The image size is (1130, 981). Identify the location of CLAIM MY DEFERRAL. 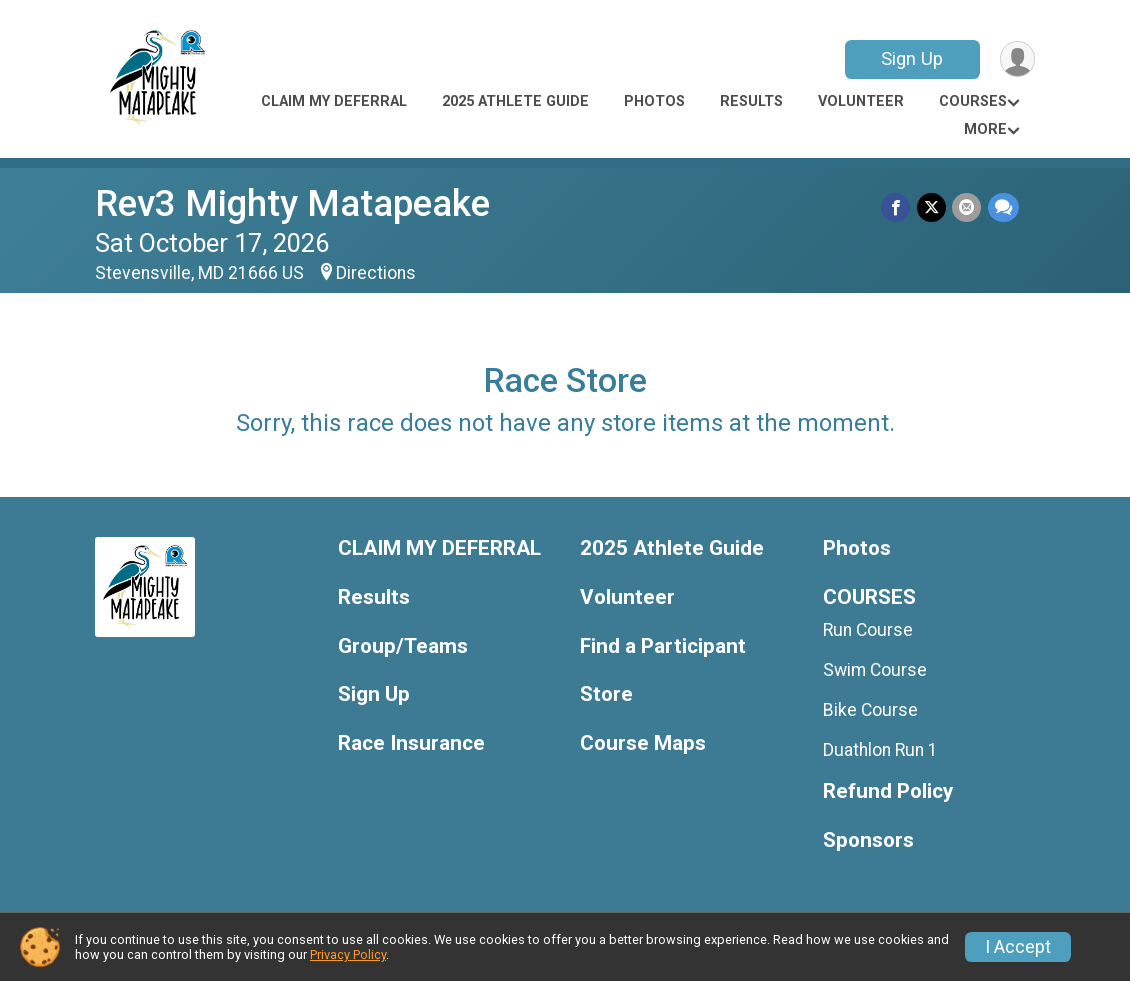
(334, 101).